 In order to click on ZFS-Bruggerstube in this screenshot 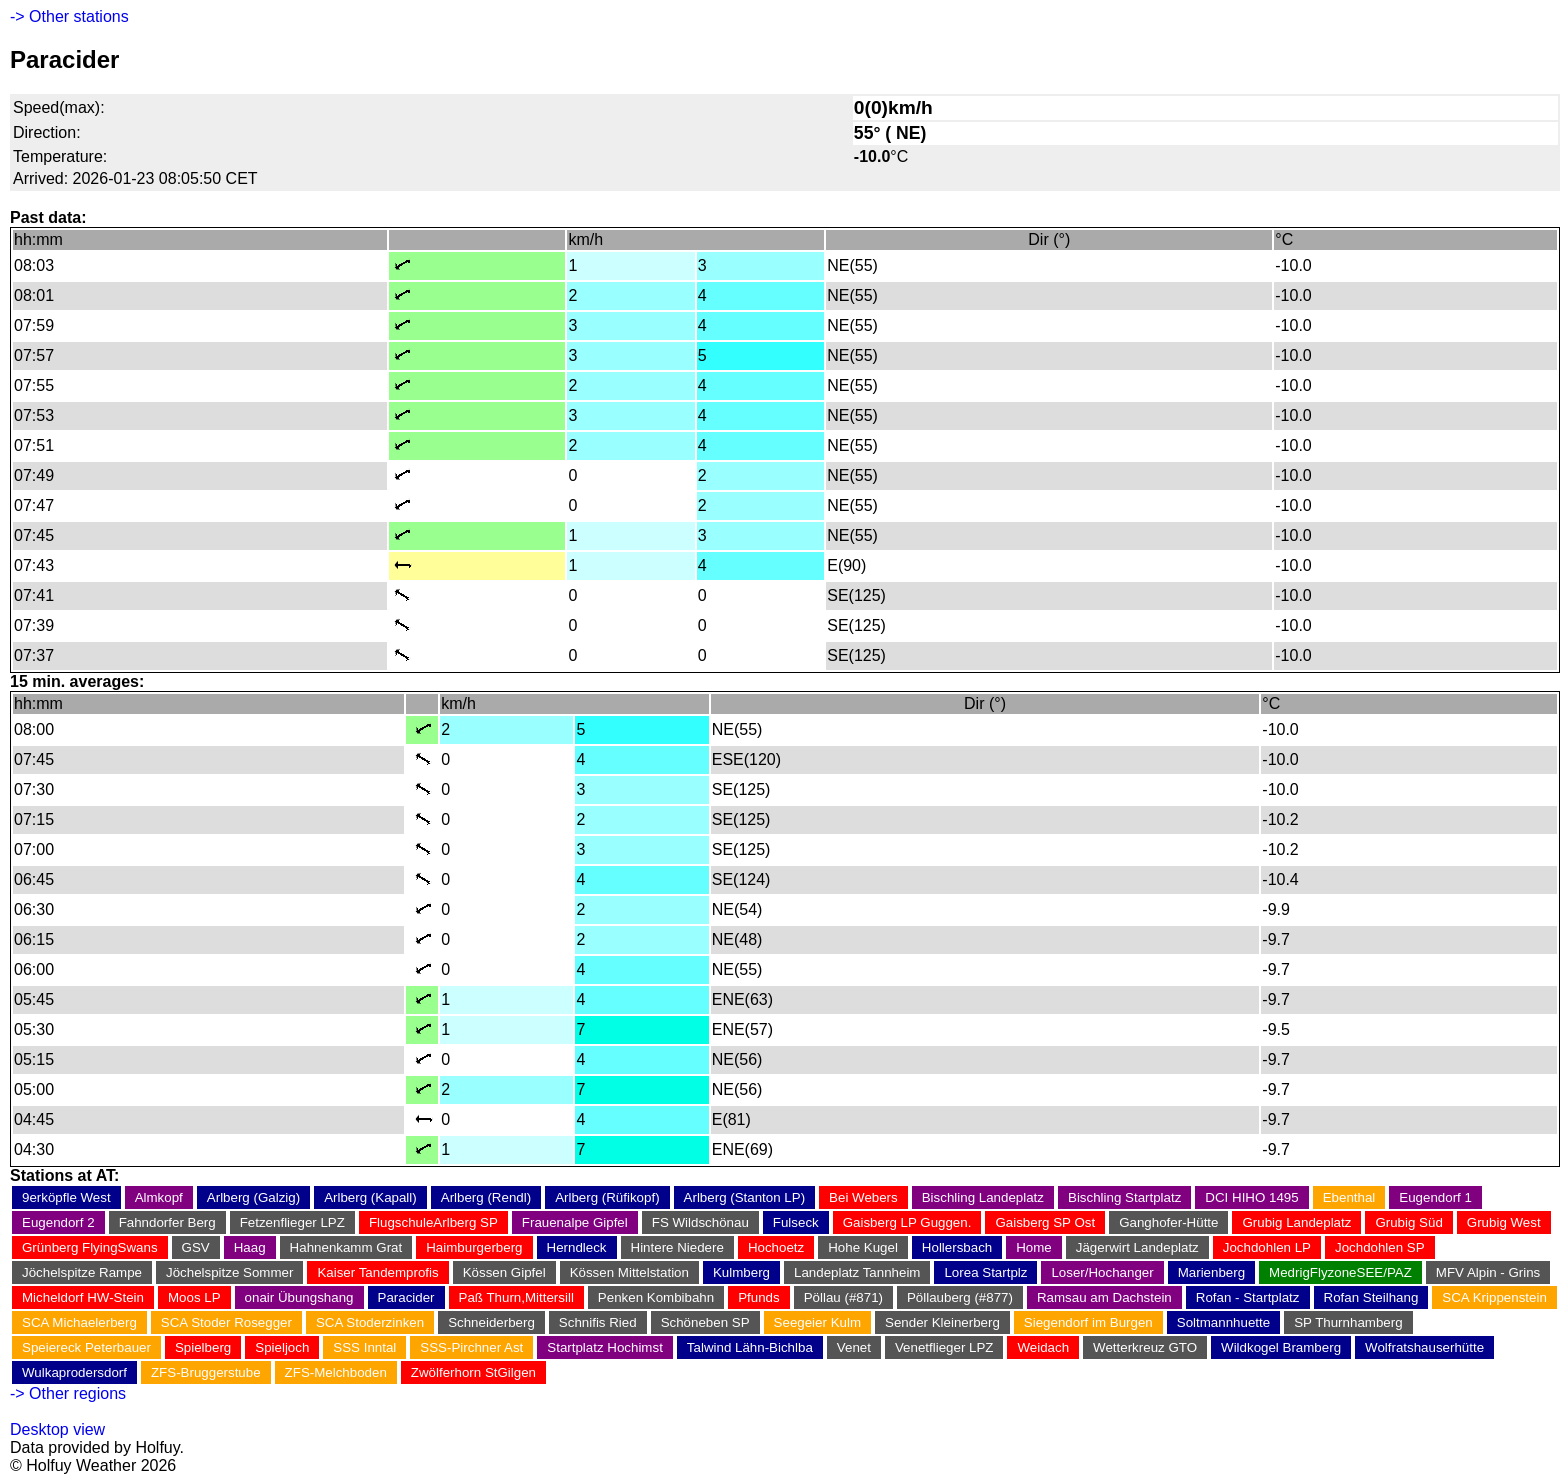, I will do `click(206, 1372)`.